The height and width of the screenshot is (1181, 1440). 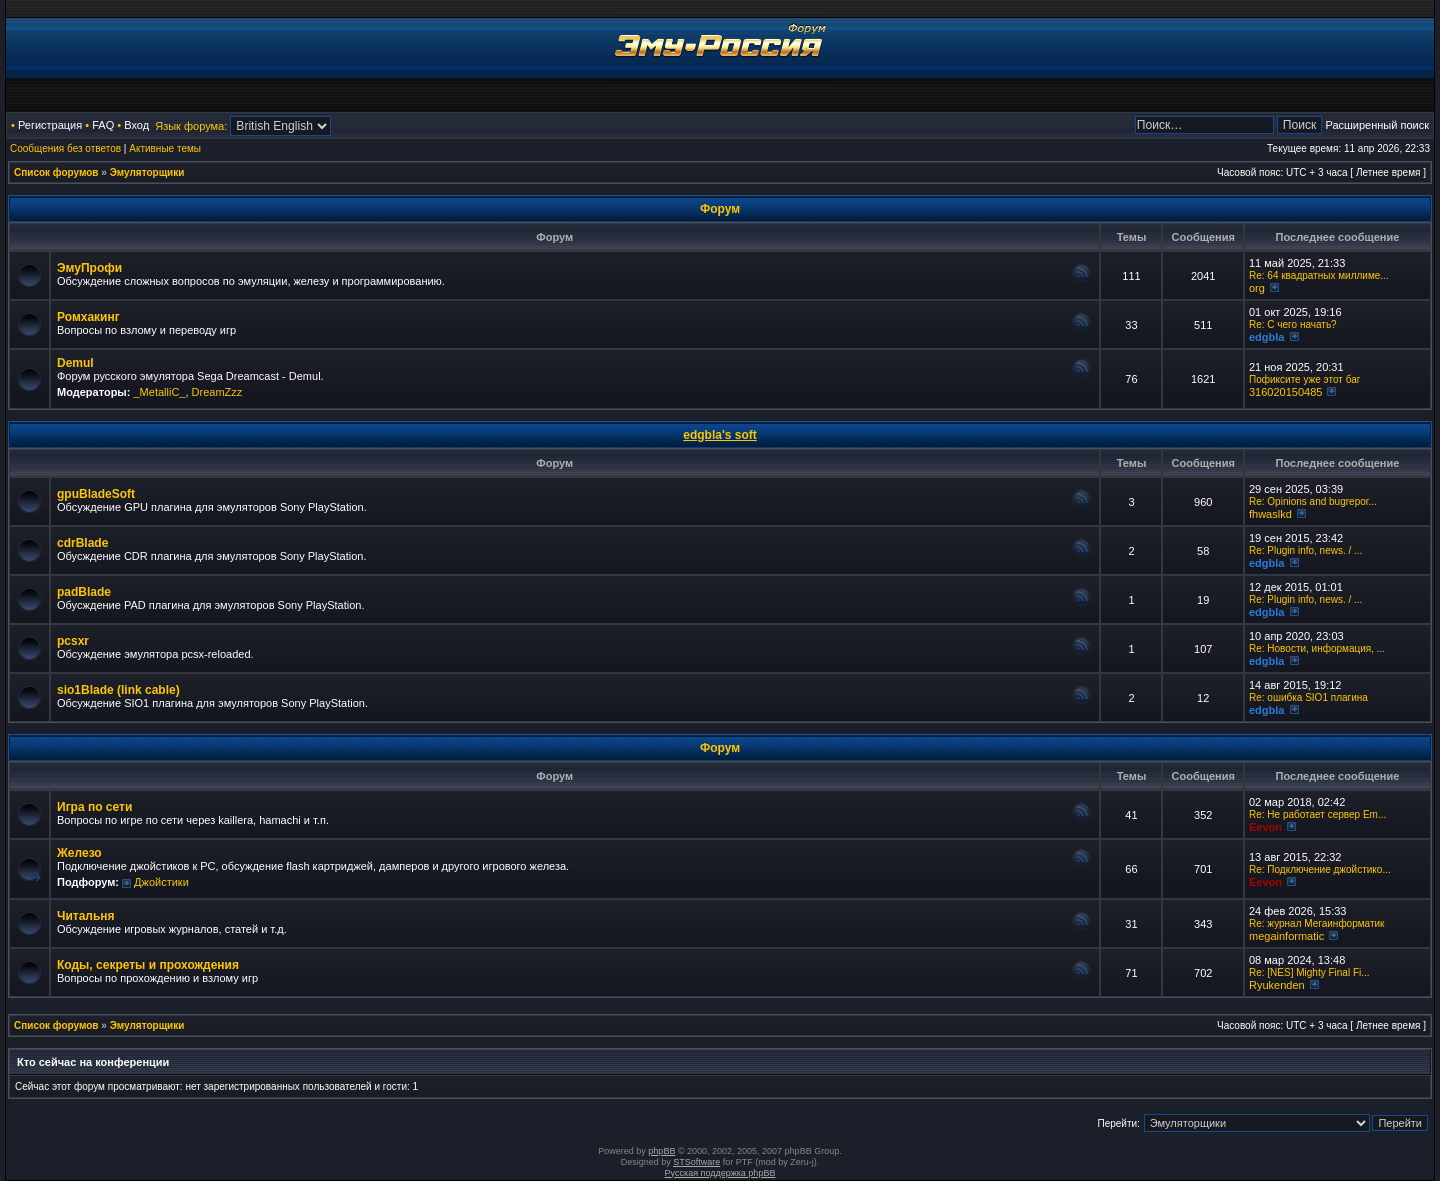 I want to click on Re: Новости, информация, ..., so click(x=1317, y=648).